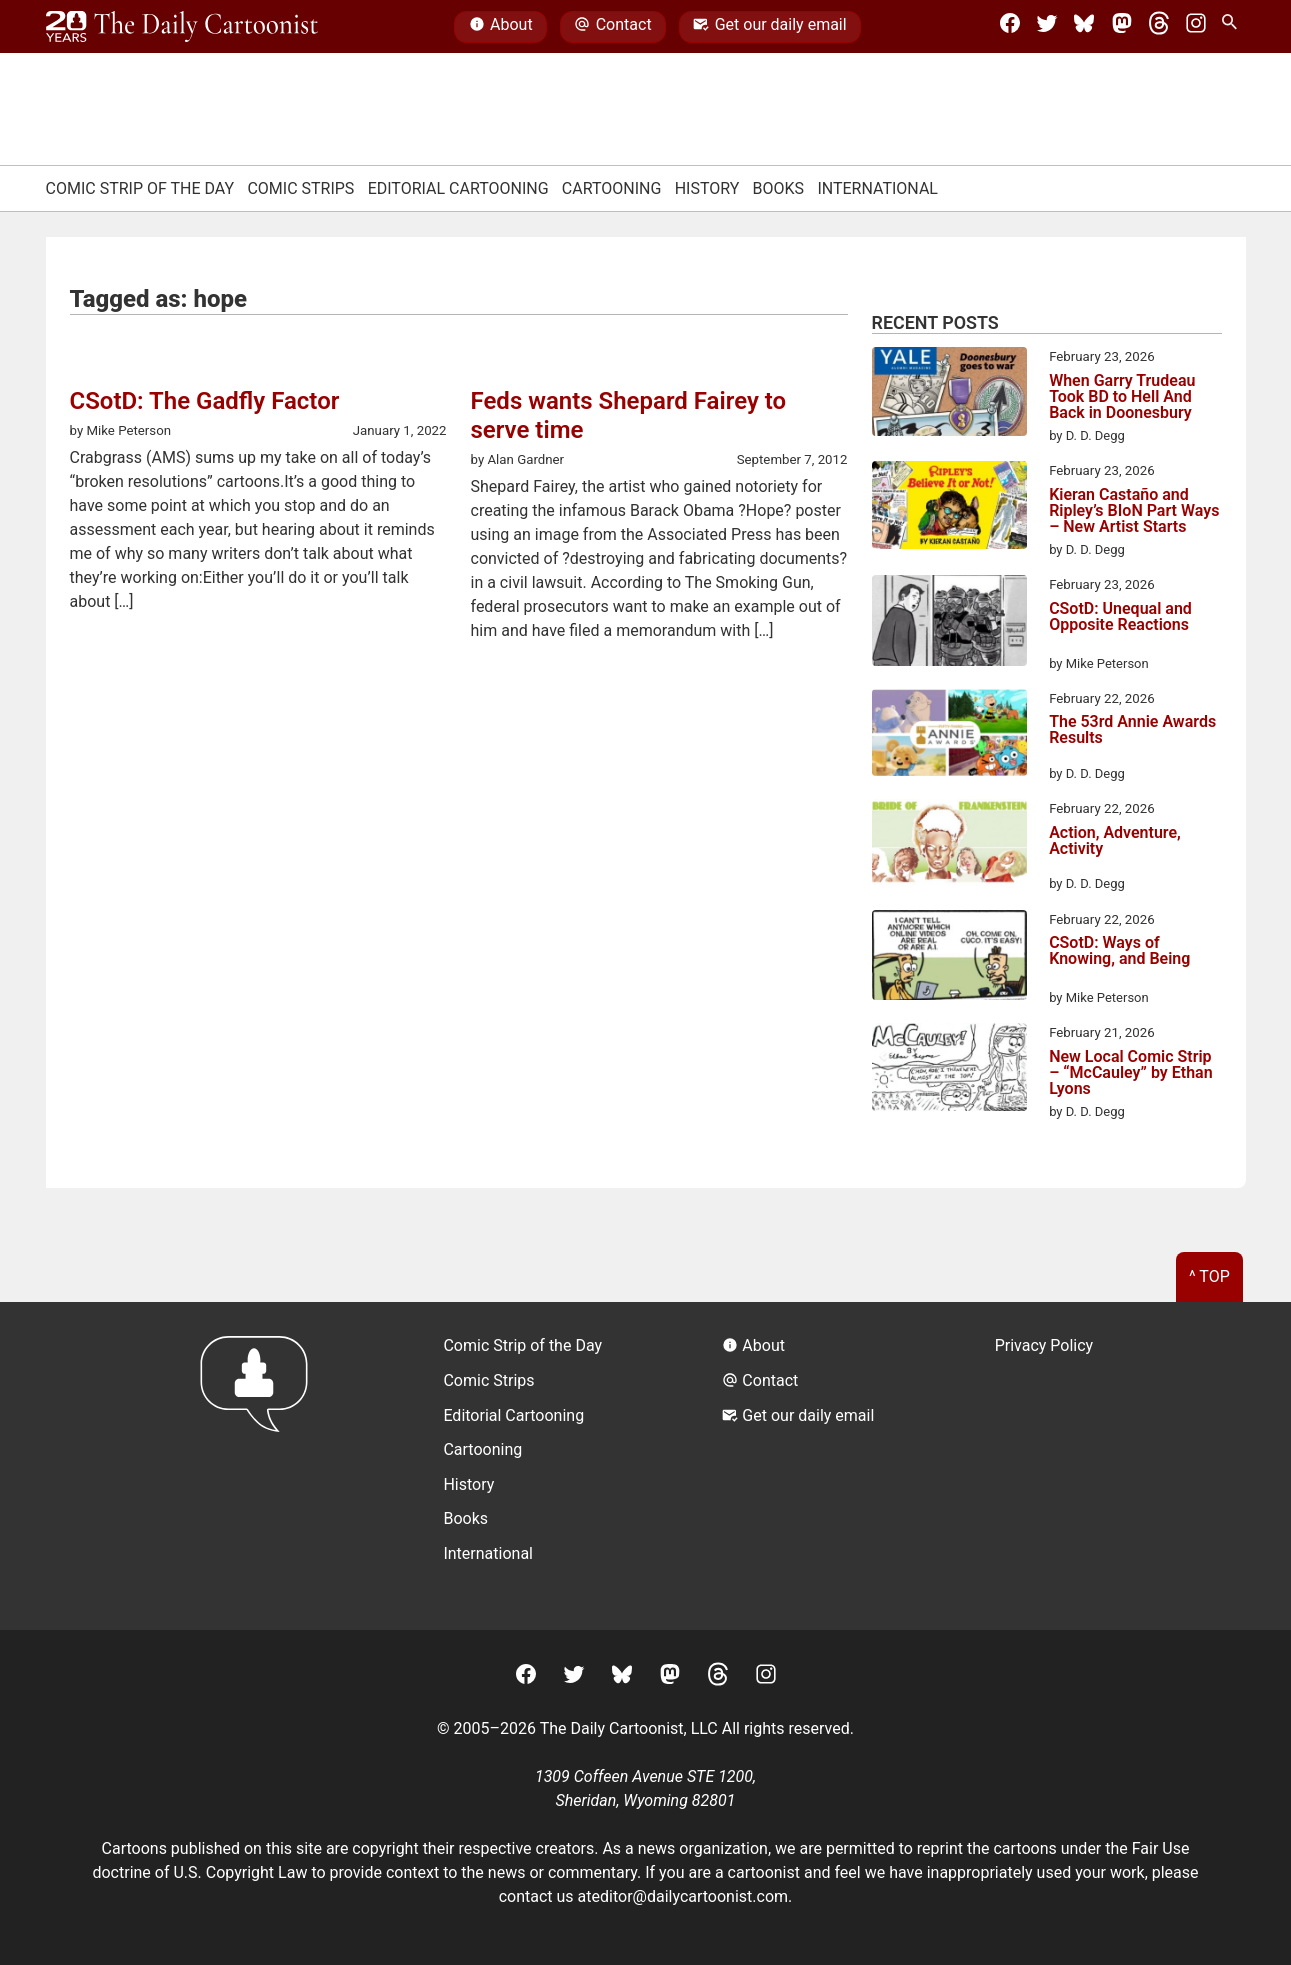 The width and height of the screenshot is (1291, 1965). I want to click on History, so click(707, 188).